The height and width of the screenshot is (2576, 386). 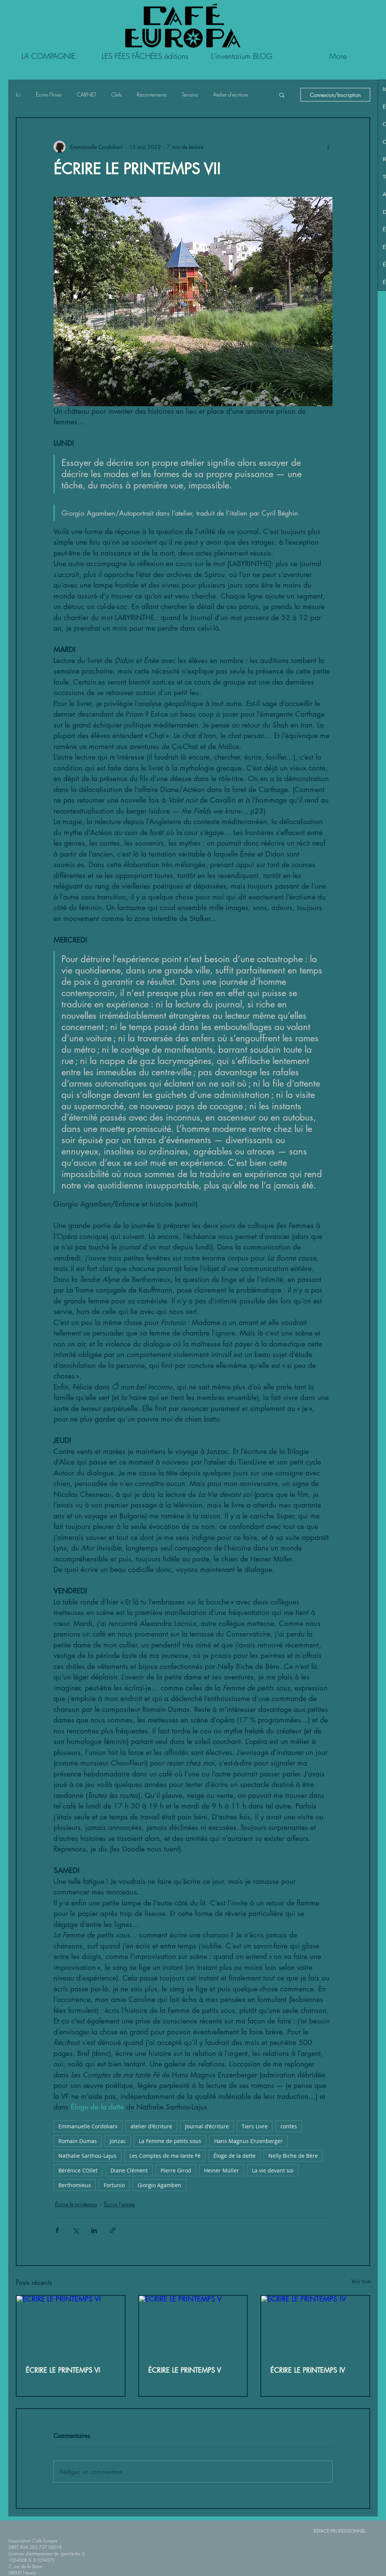 I want to click on [ÉCRIRE LE PRINTEMPS IV], so click(x=315, y=2326).